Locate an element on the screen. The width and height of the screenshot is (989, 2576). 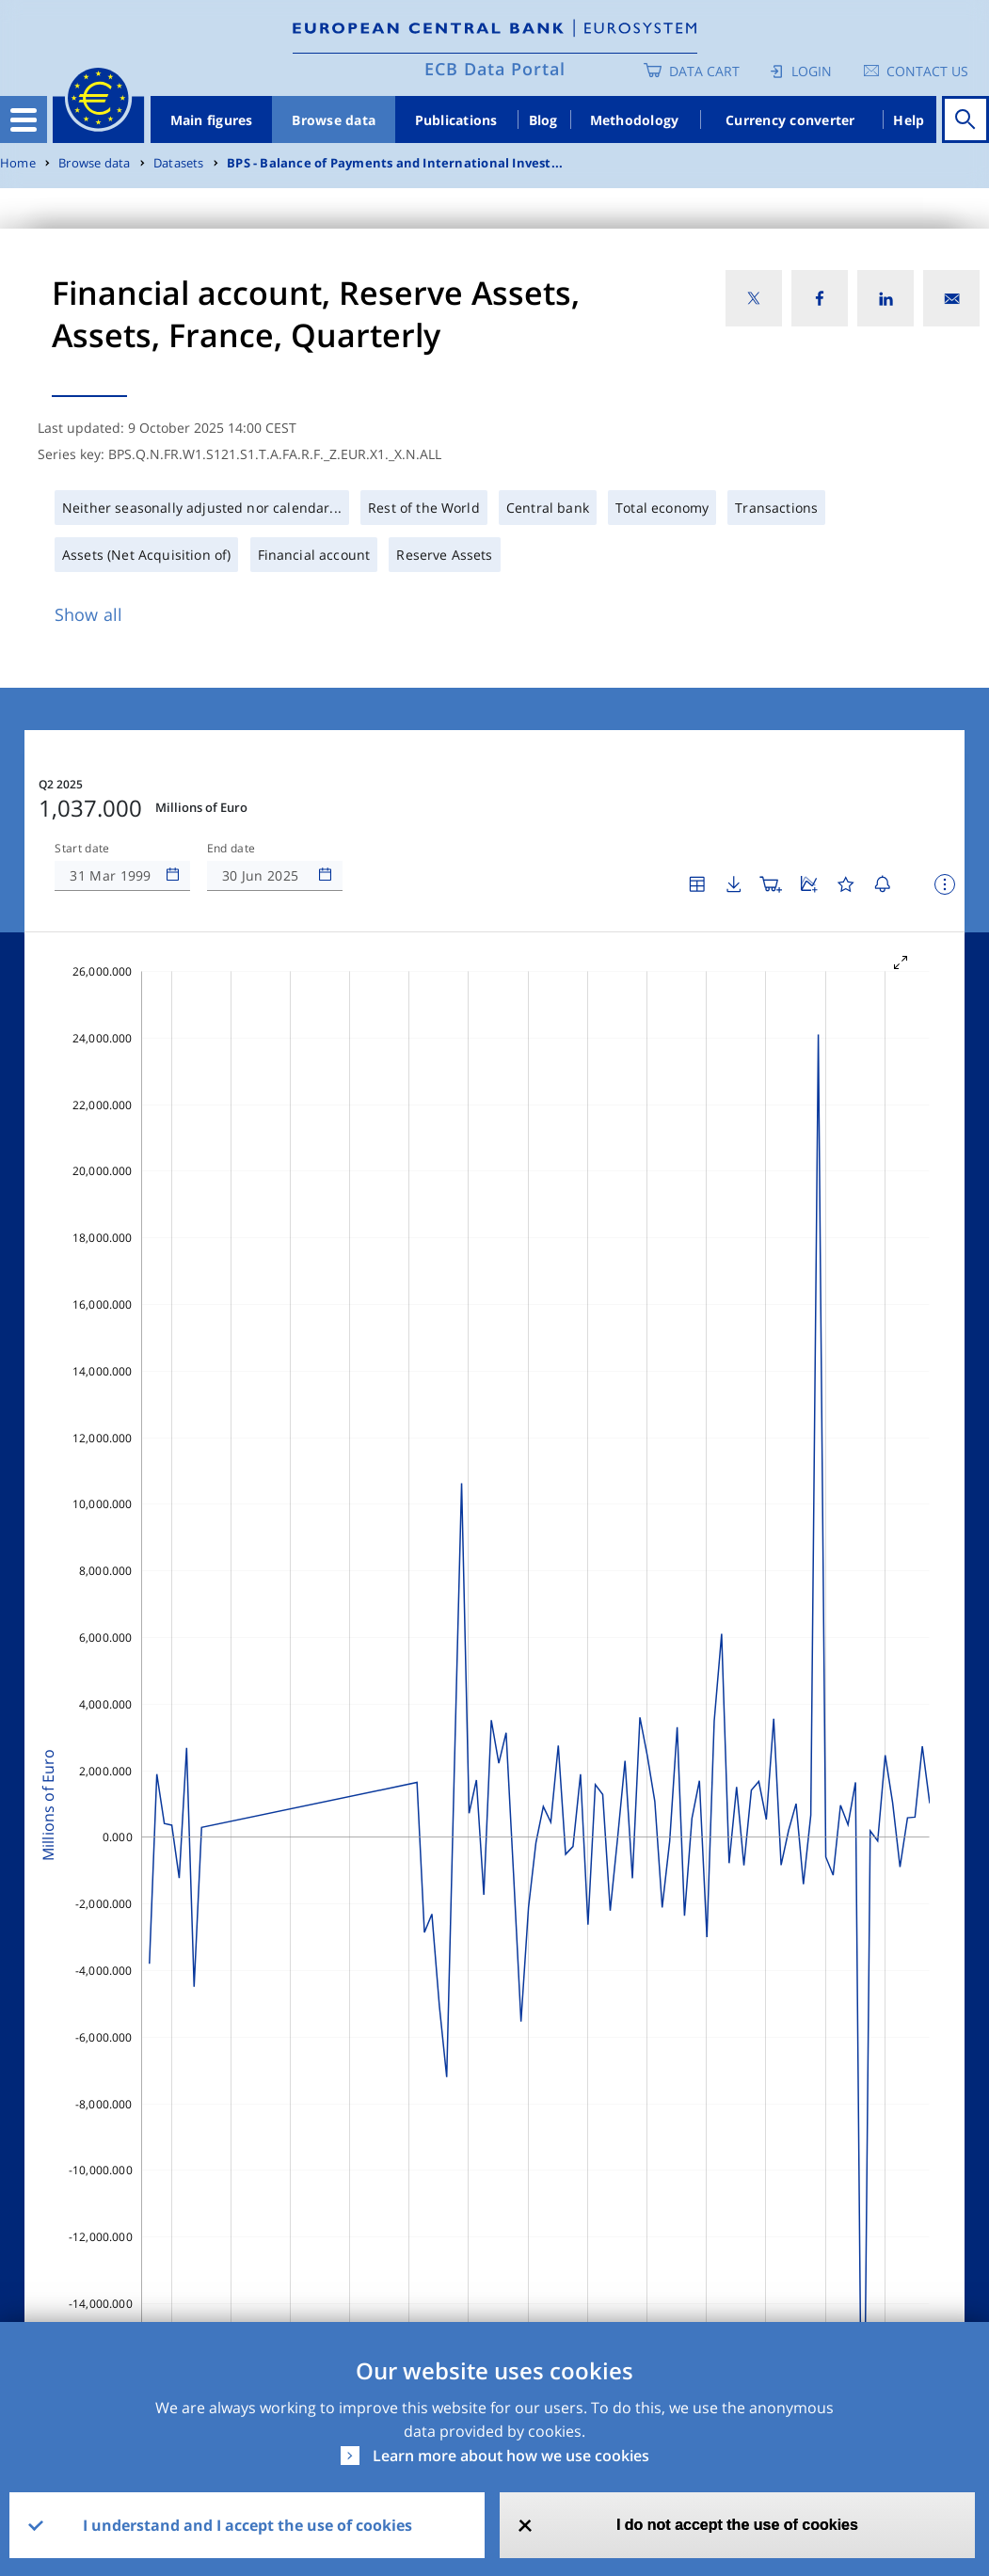
Publications is located at coordinates (456, 120).